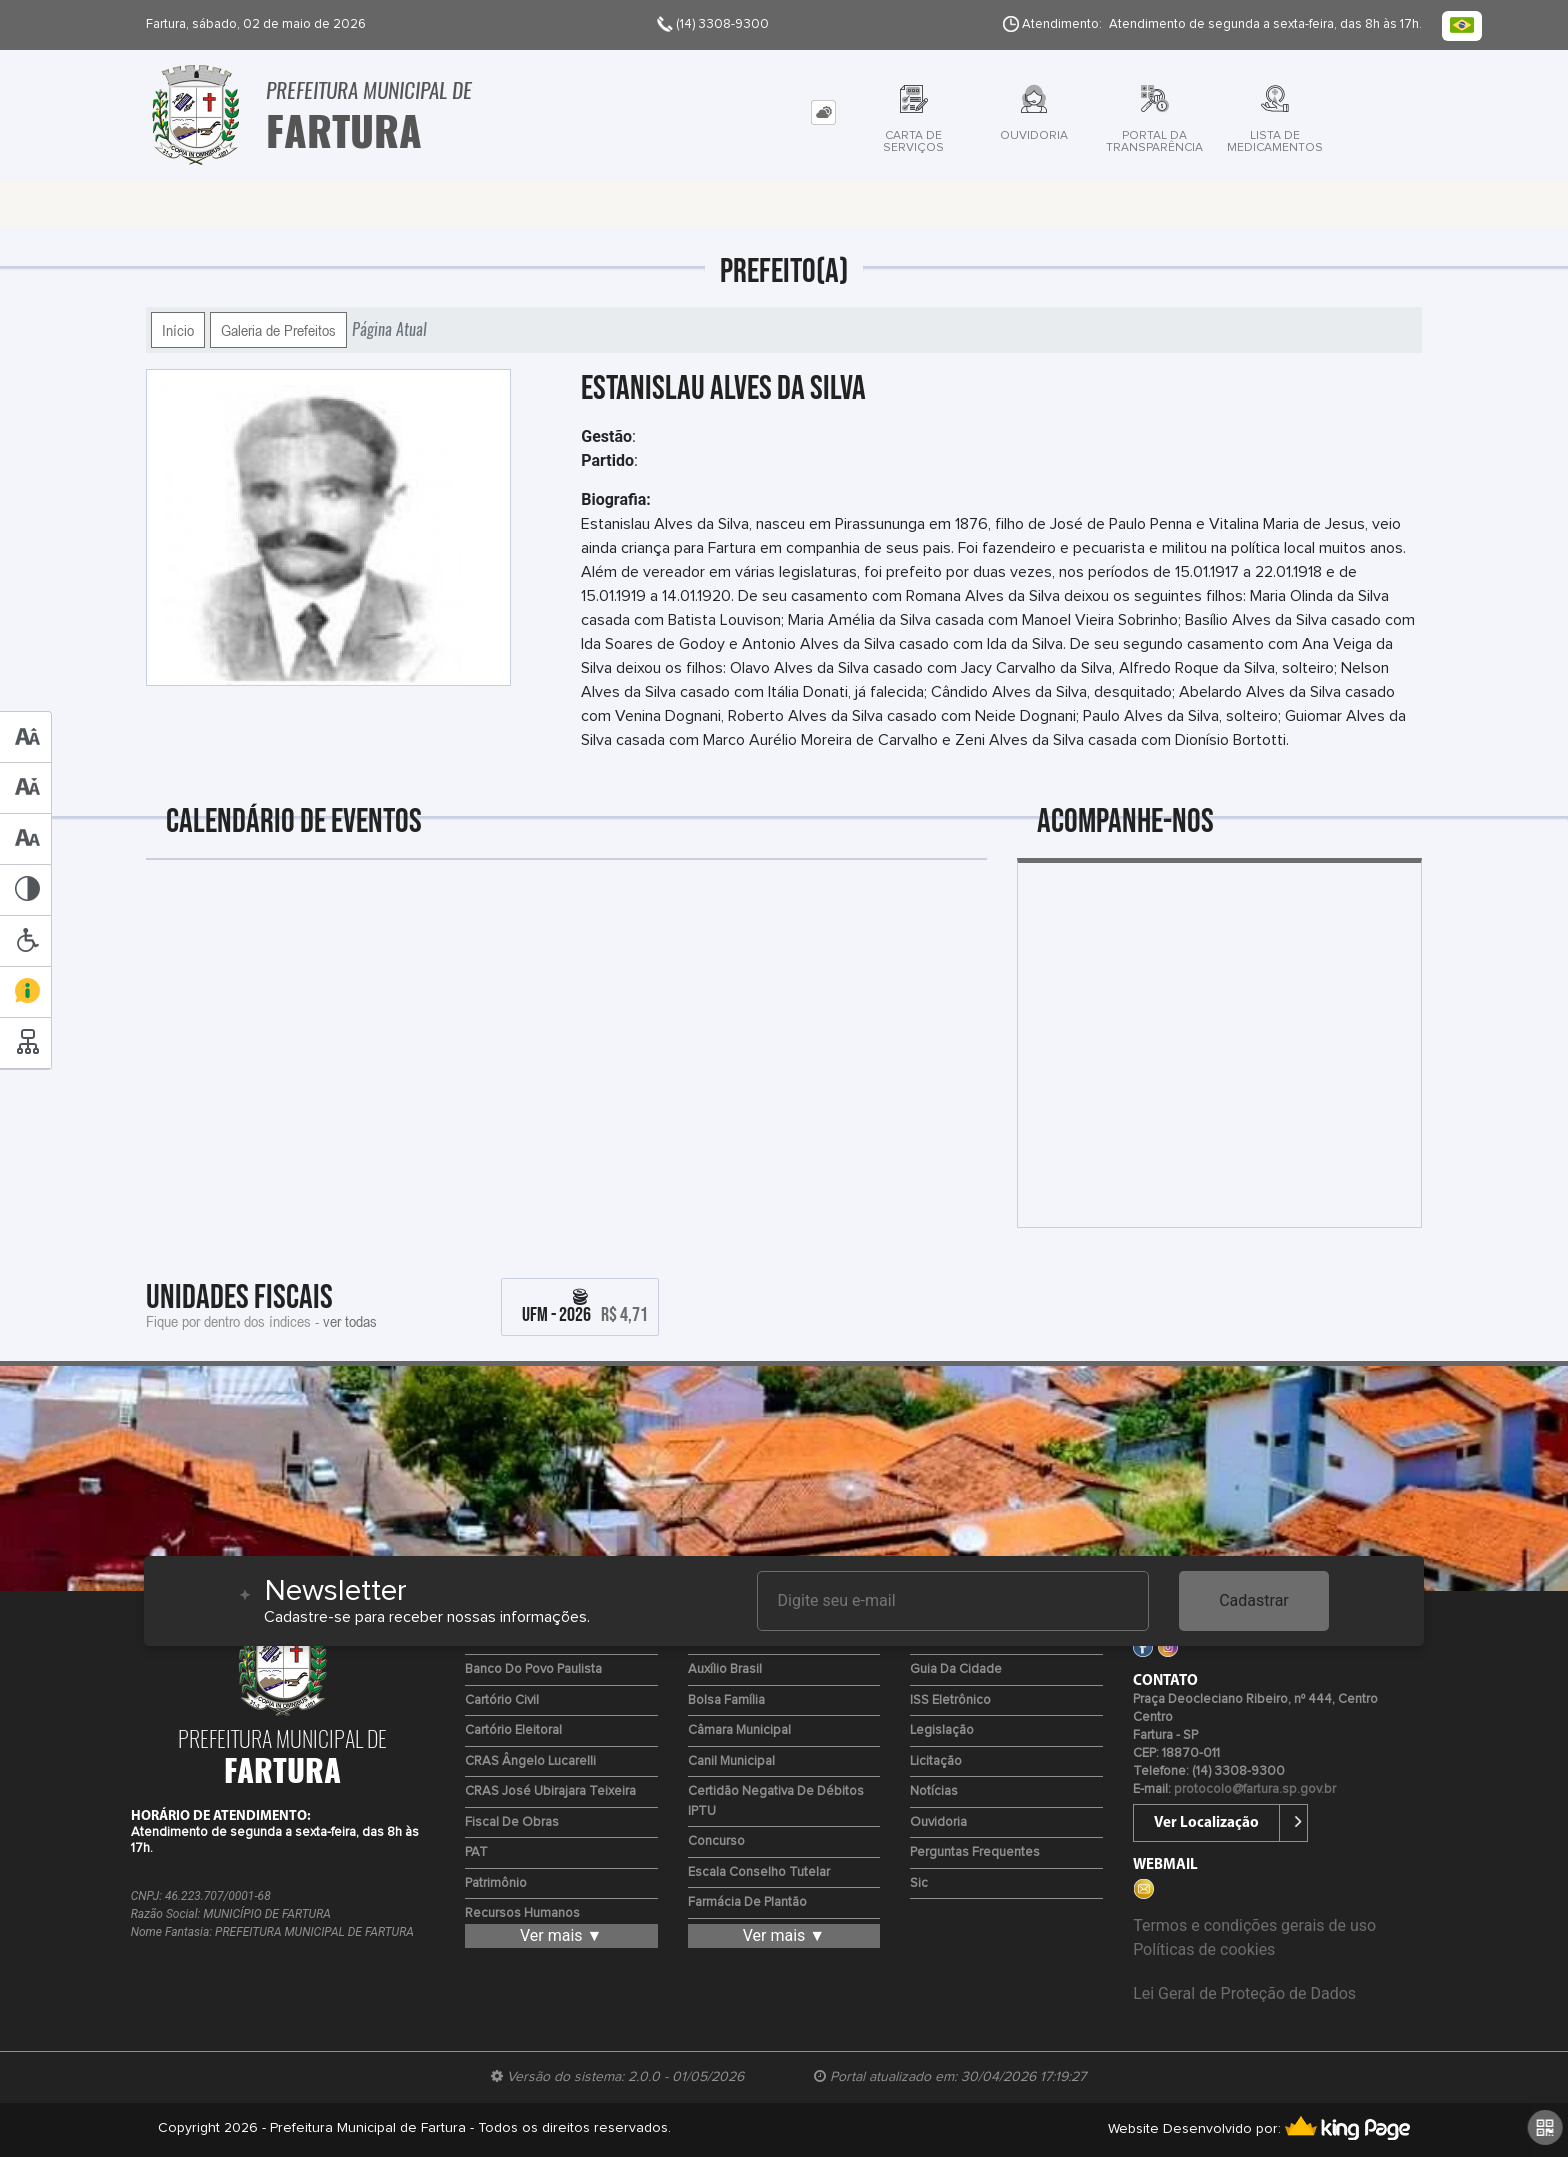  Describe the element at coordinates (726, 1700) in the screenshot. I see `Bolsa Família` at that location.